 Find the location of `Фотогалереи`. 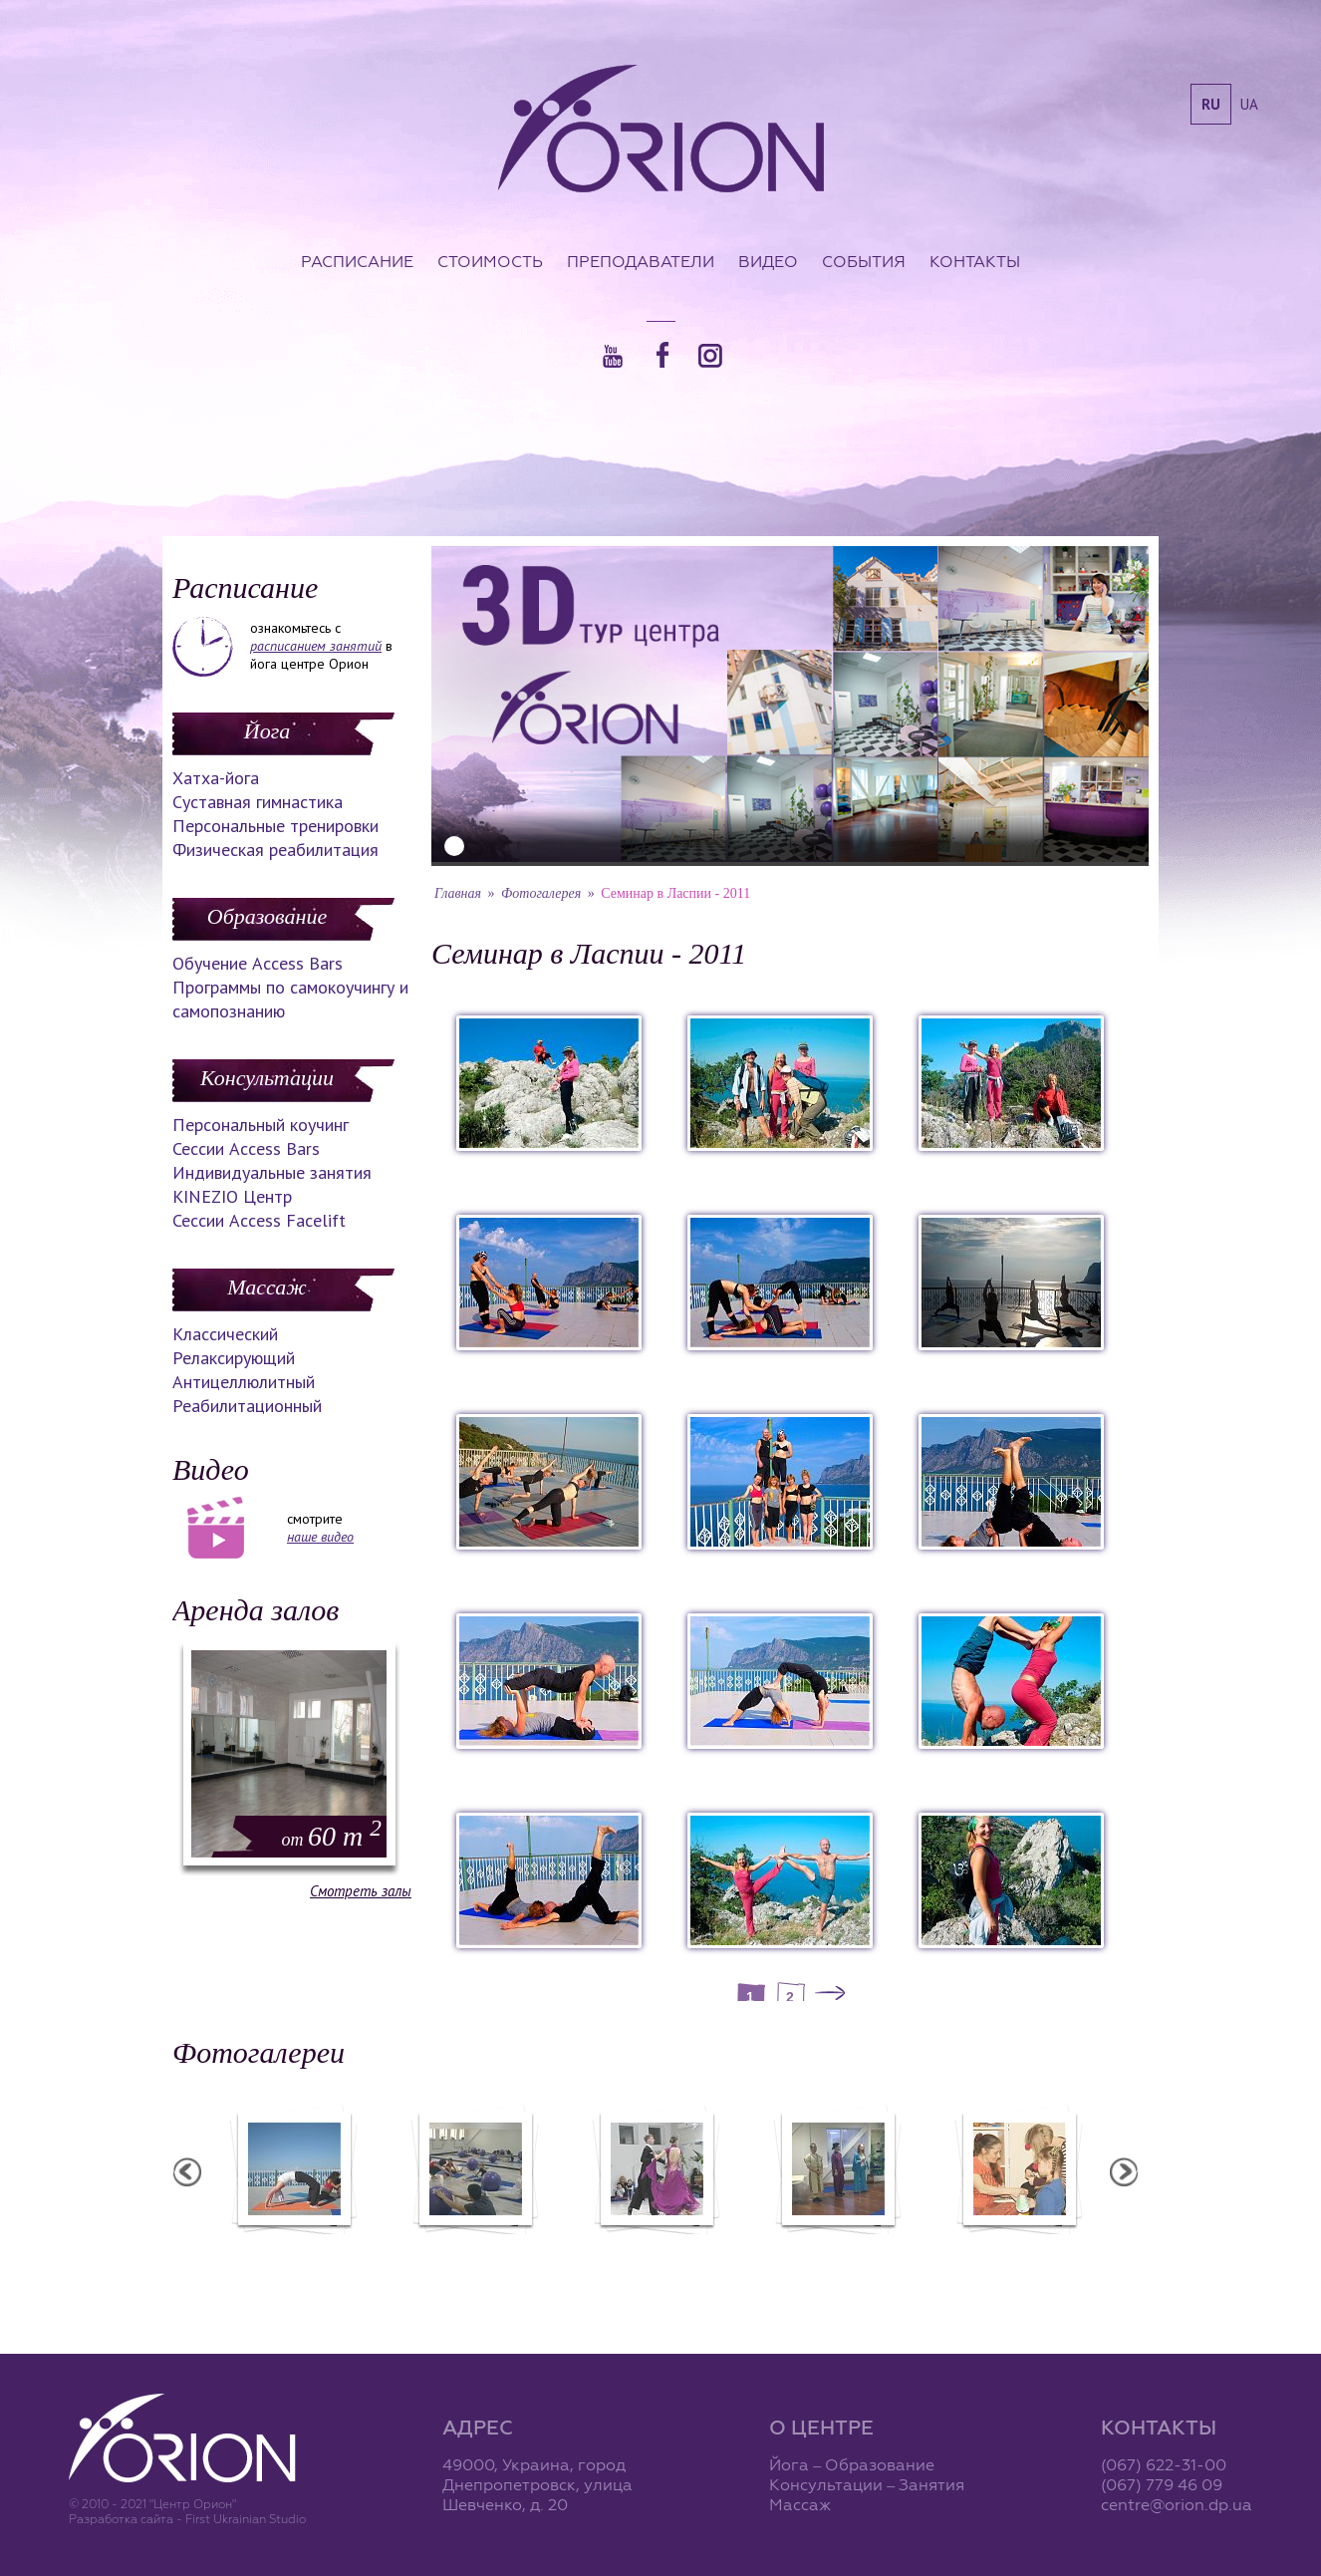

Фотогалереи is located at coordinates (258, 2052).